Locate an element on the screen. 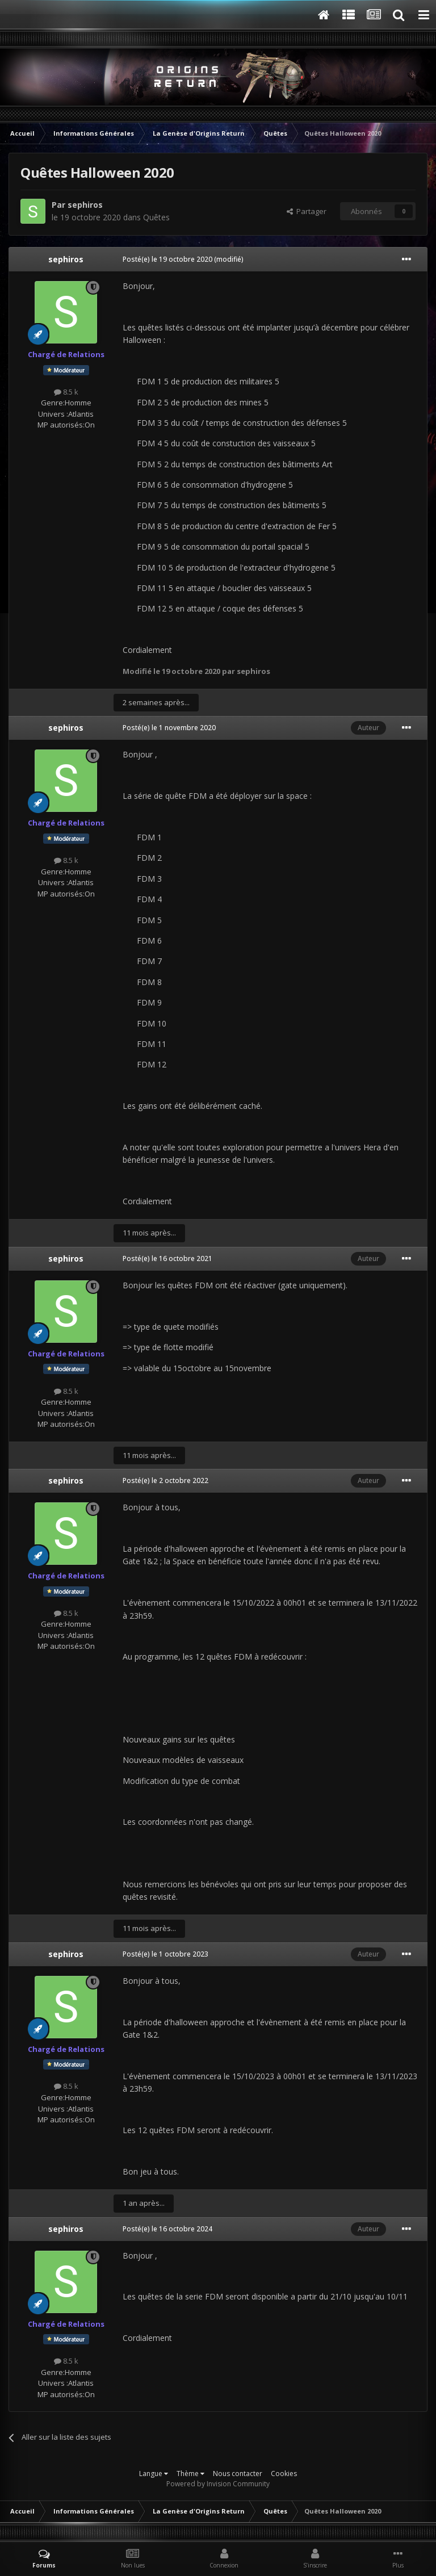 The height and width of the screenshot is (2576, 436). 8.5 k is located at coordinates (66, 392).